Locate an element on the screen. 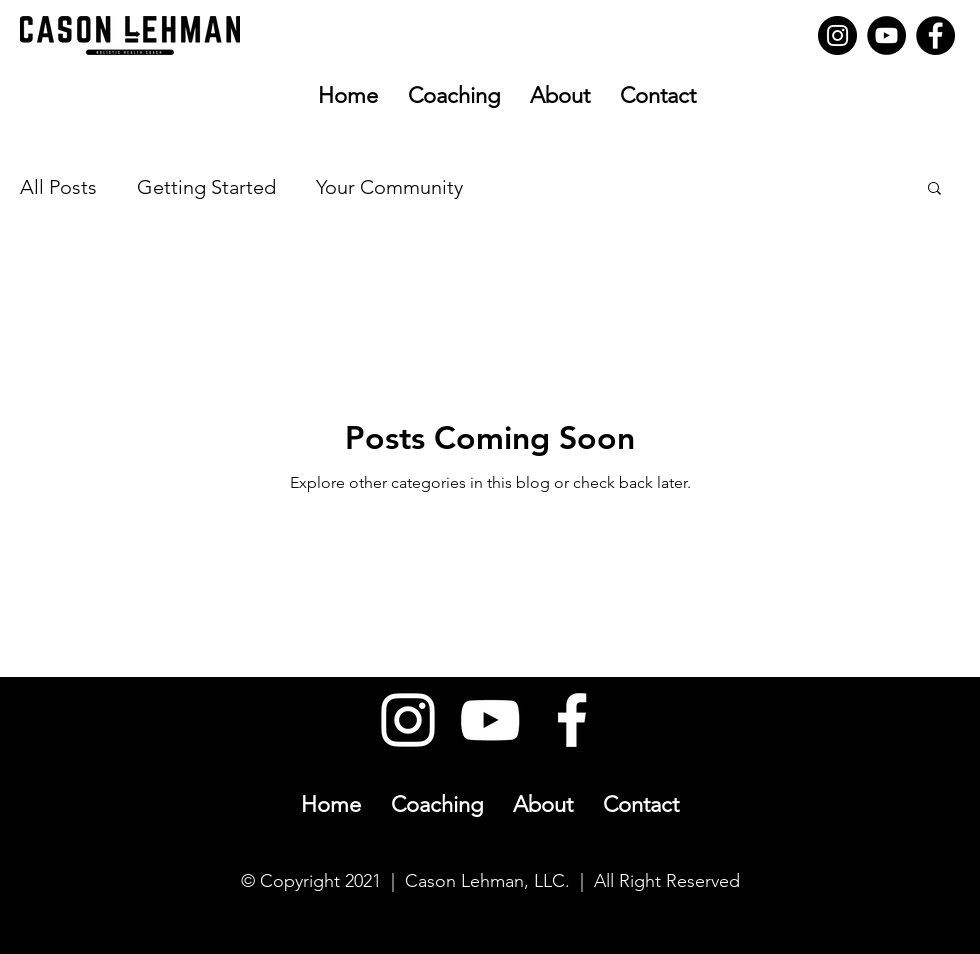 Image resolution: width=980 pixels, height=954 pixels. Your Community is located at coordinates (389, 187).